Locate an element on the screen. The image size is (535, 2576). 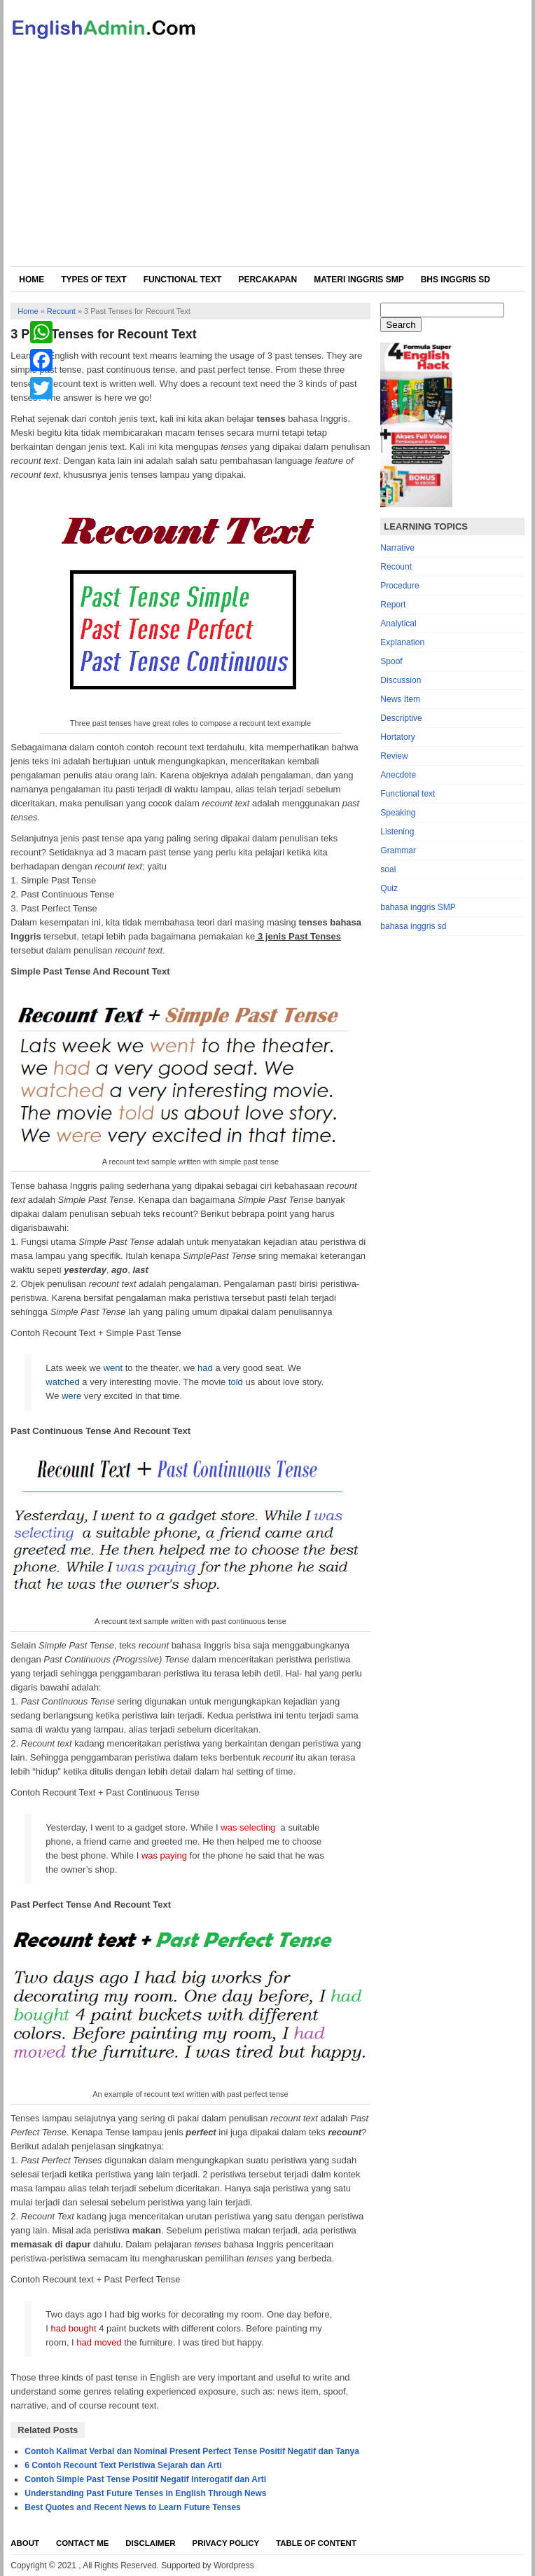
Home is located at coordinates (31, 279).